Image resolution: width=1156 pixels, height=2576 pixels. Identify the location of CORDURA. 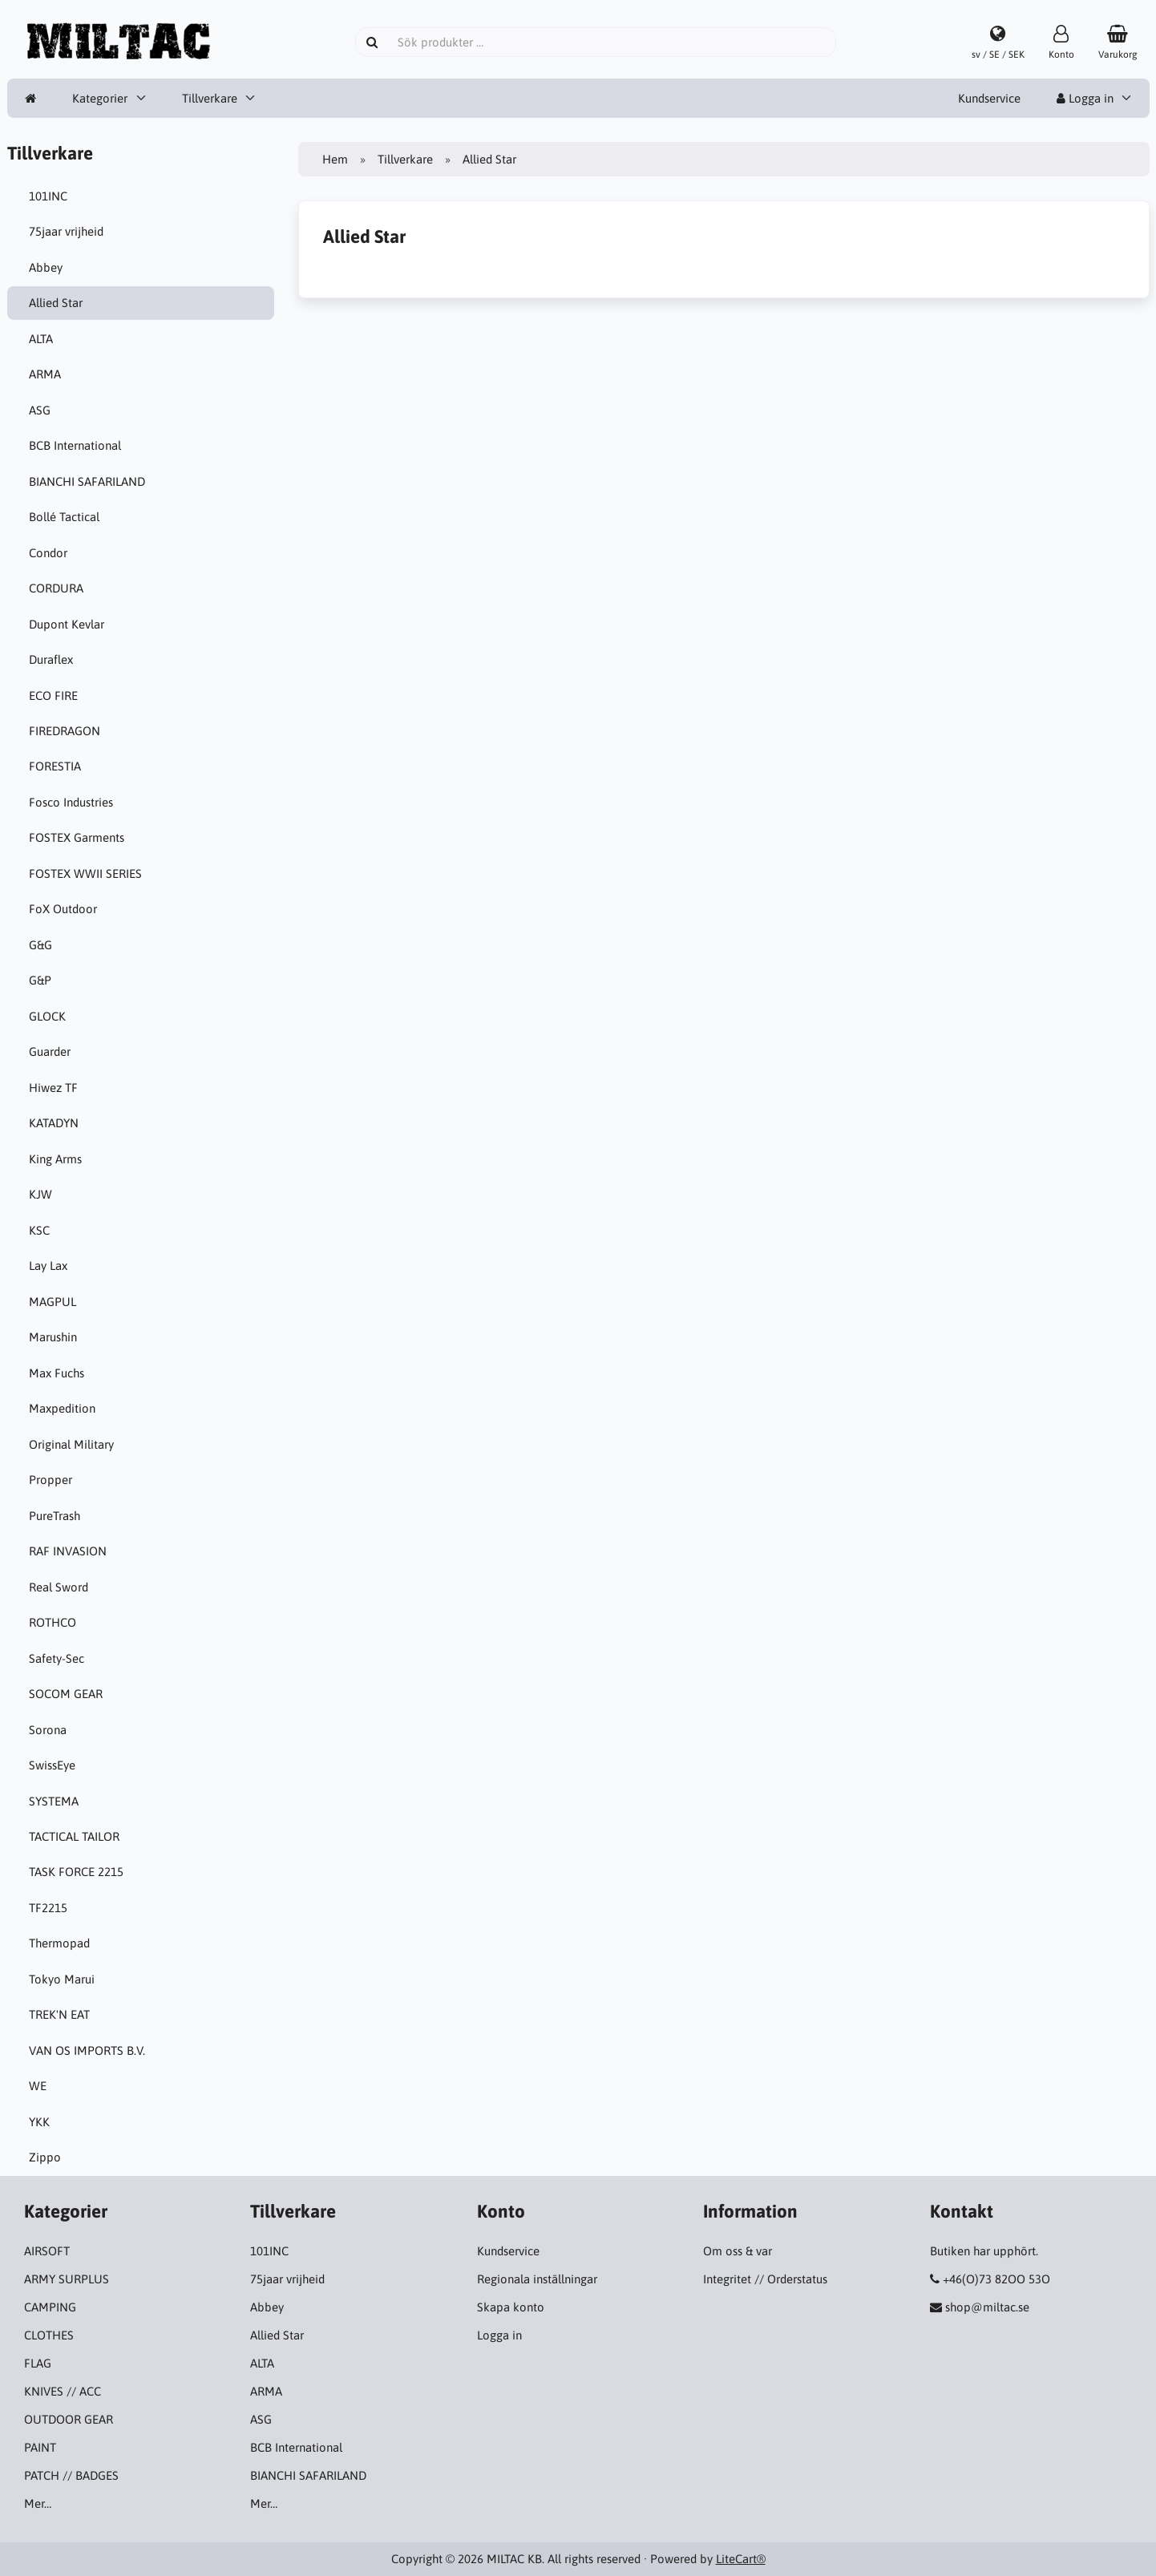
(58, 588).